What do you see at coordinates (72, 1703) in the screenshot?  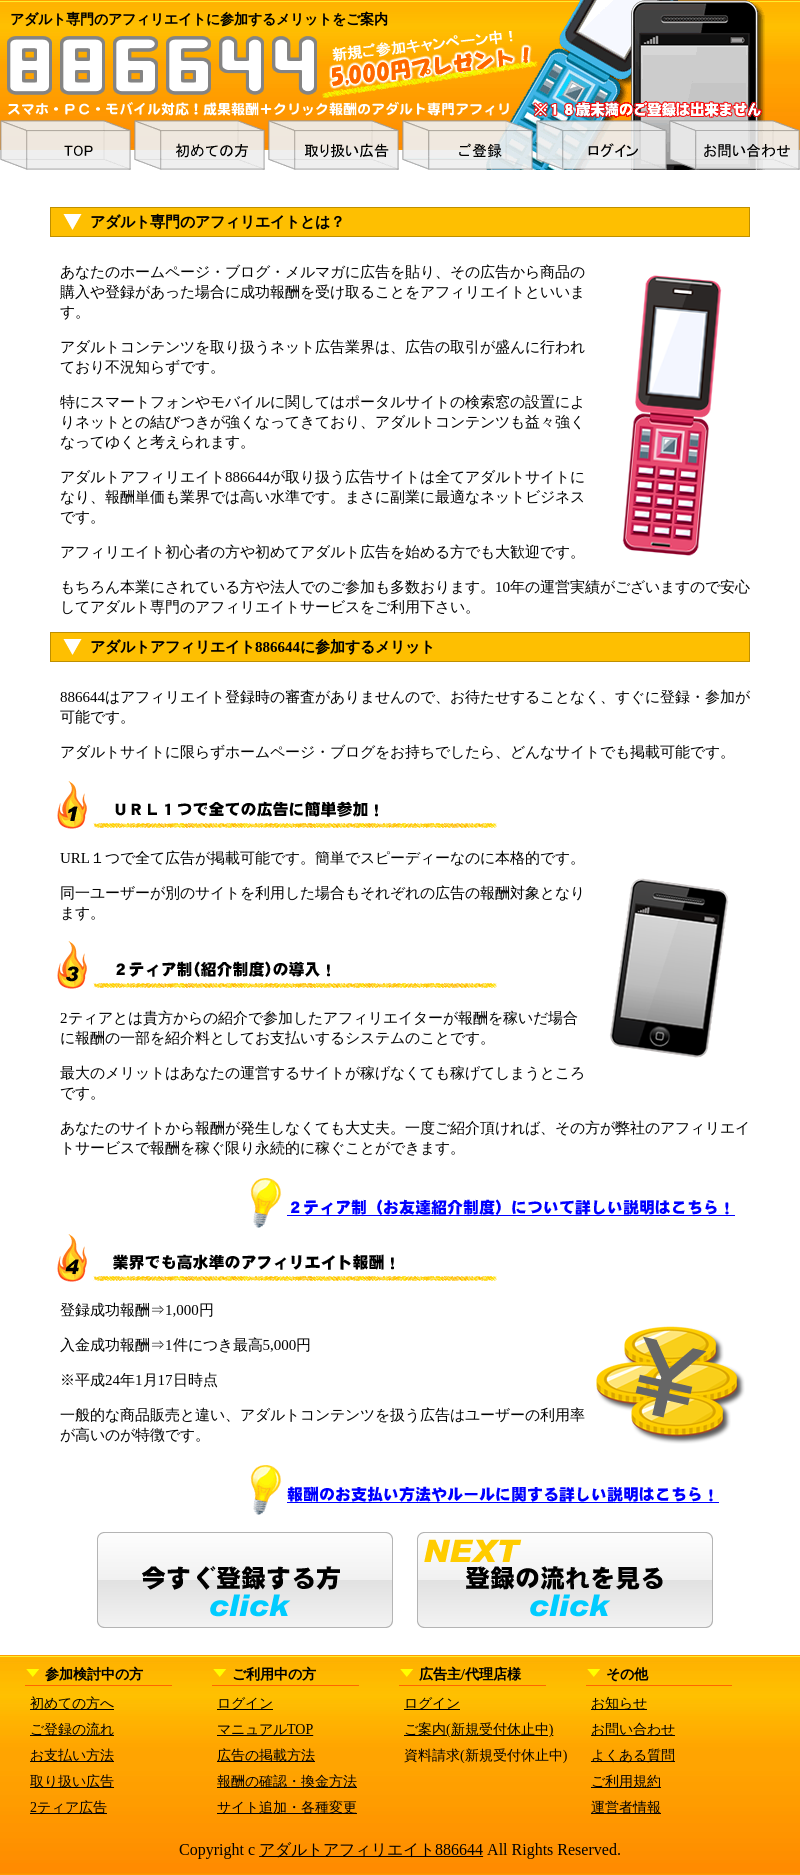 I see `初めての方へ` at bounding box center [72, 1703].